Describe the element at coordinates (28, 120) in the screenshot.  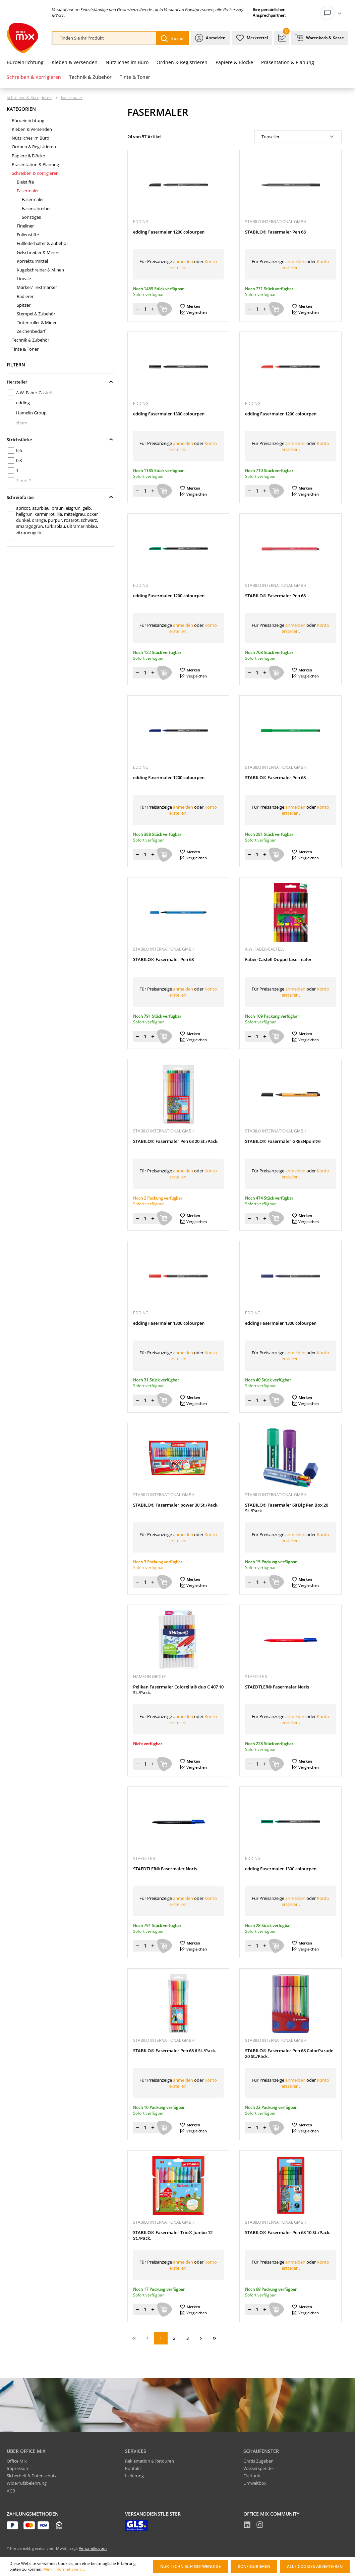
I see `Büroeinrichtung` at that location.